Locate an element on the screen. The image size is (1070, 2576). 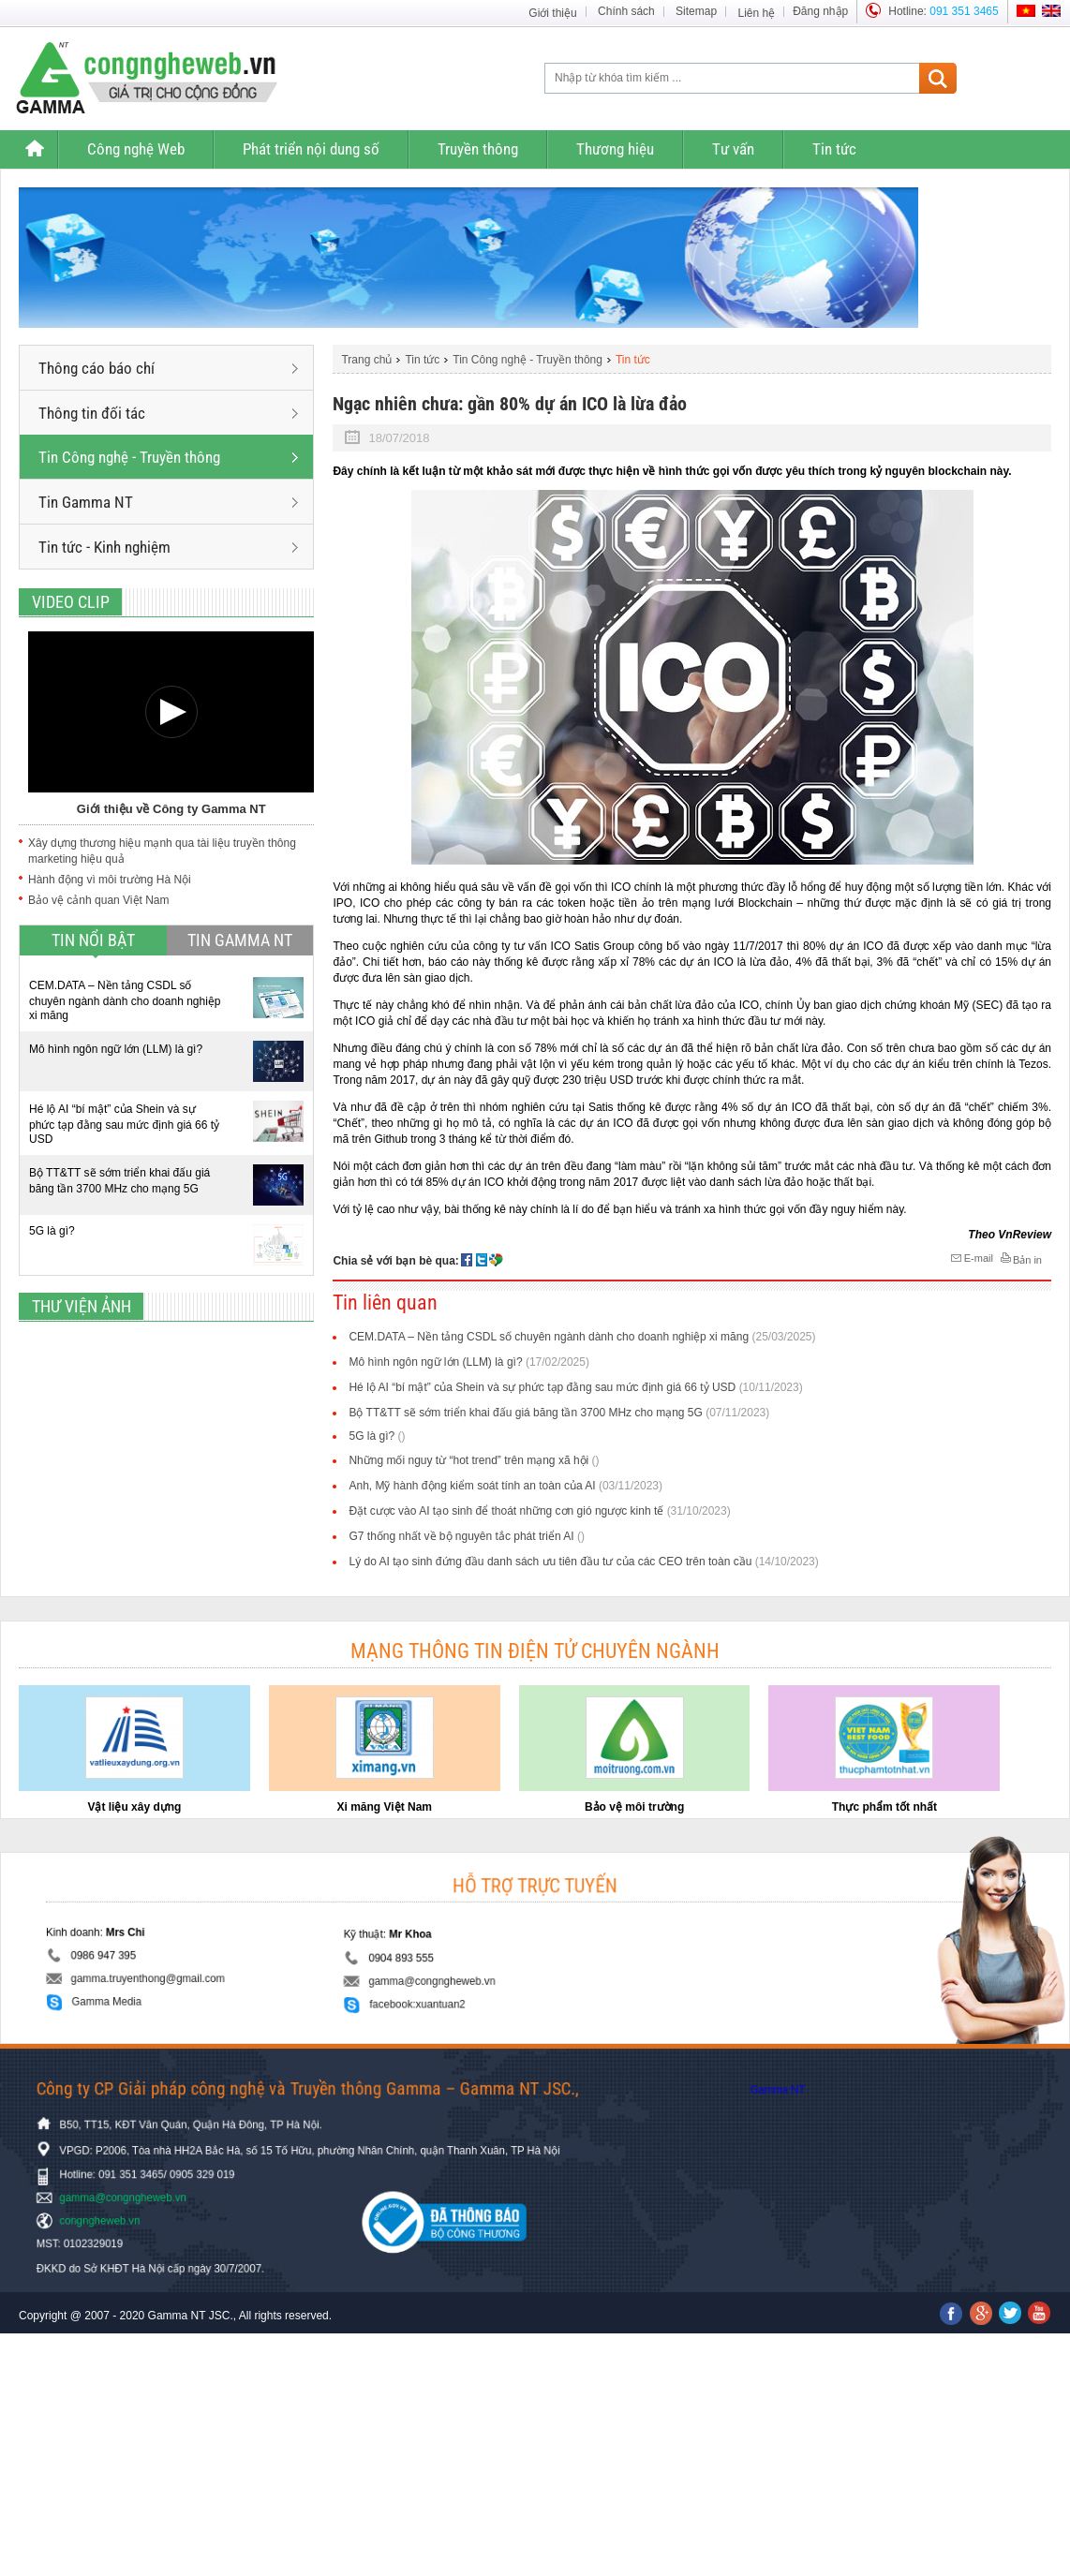
Vật liệu xây dựng is located at coordinates (134, 1807).